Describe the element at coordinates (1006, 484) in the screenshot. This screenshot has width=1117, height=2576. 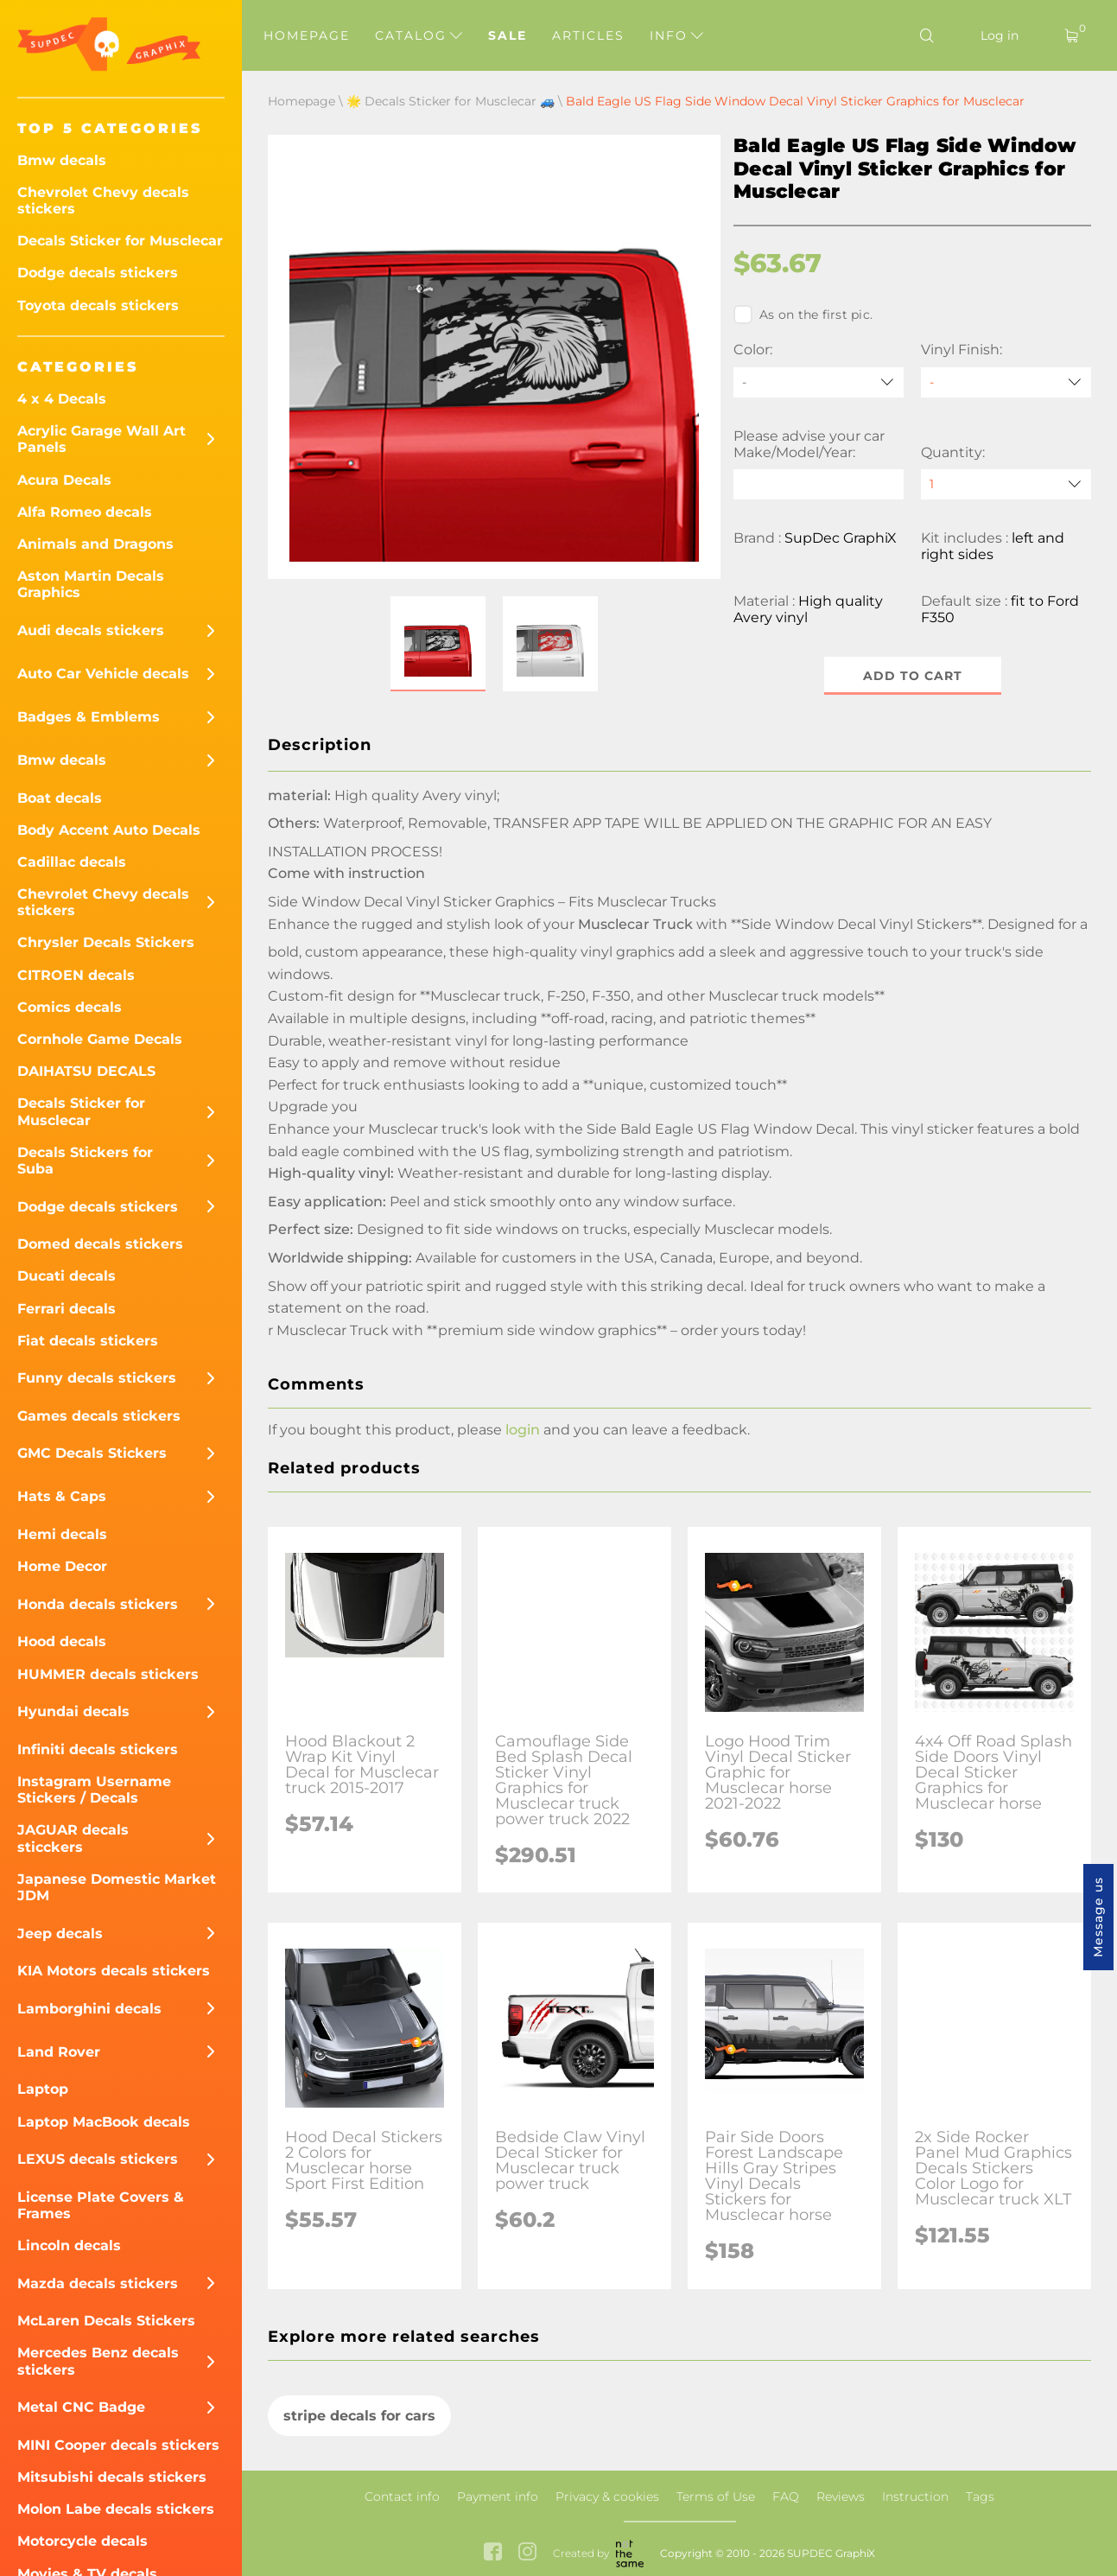
I see `[quantity]` at that location.